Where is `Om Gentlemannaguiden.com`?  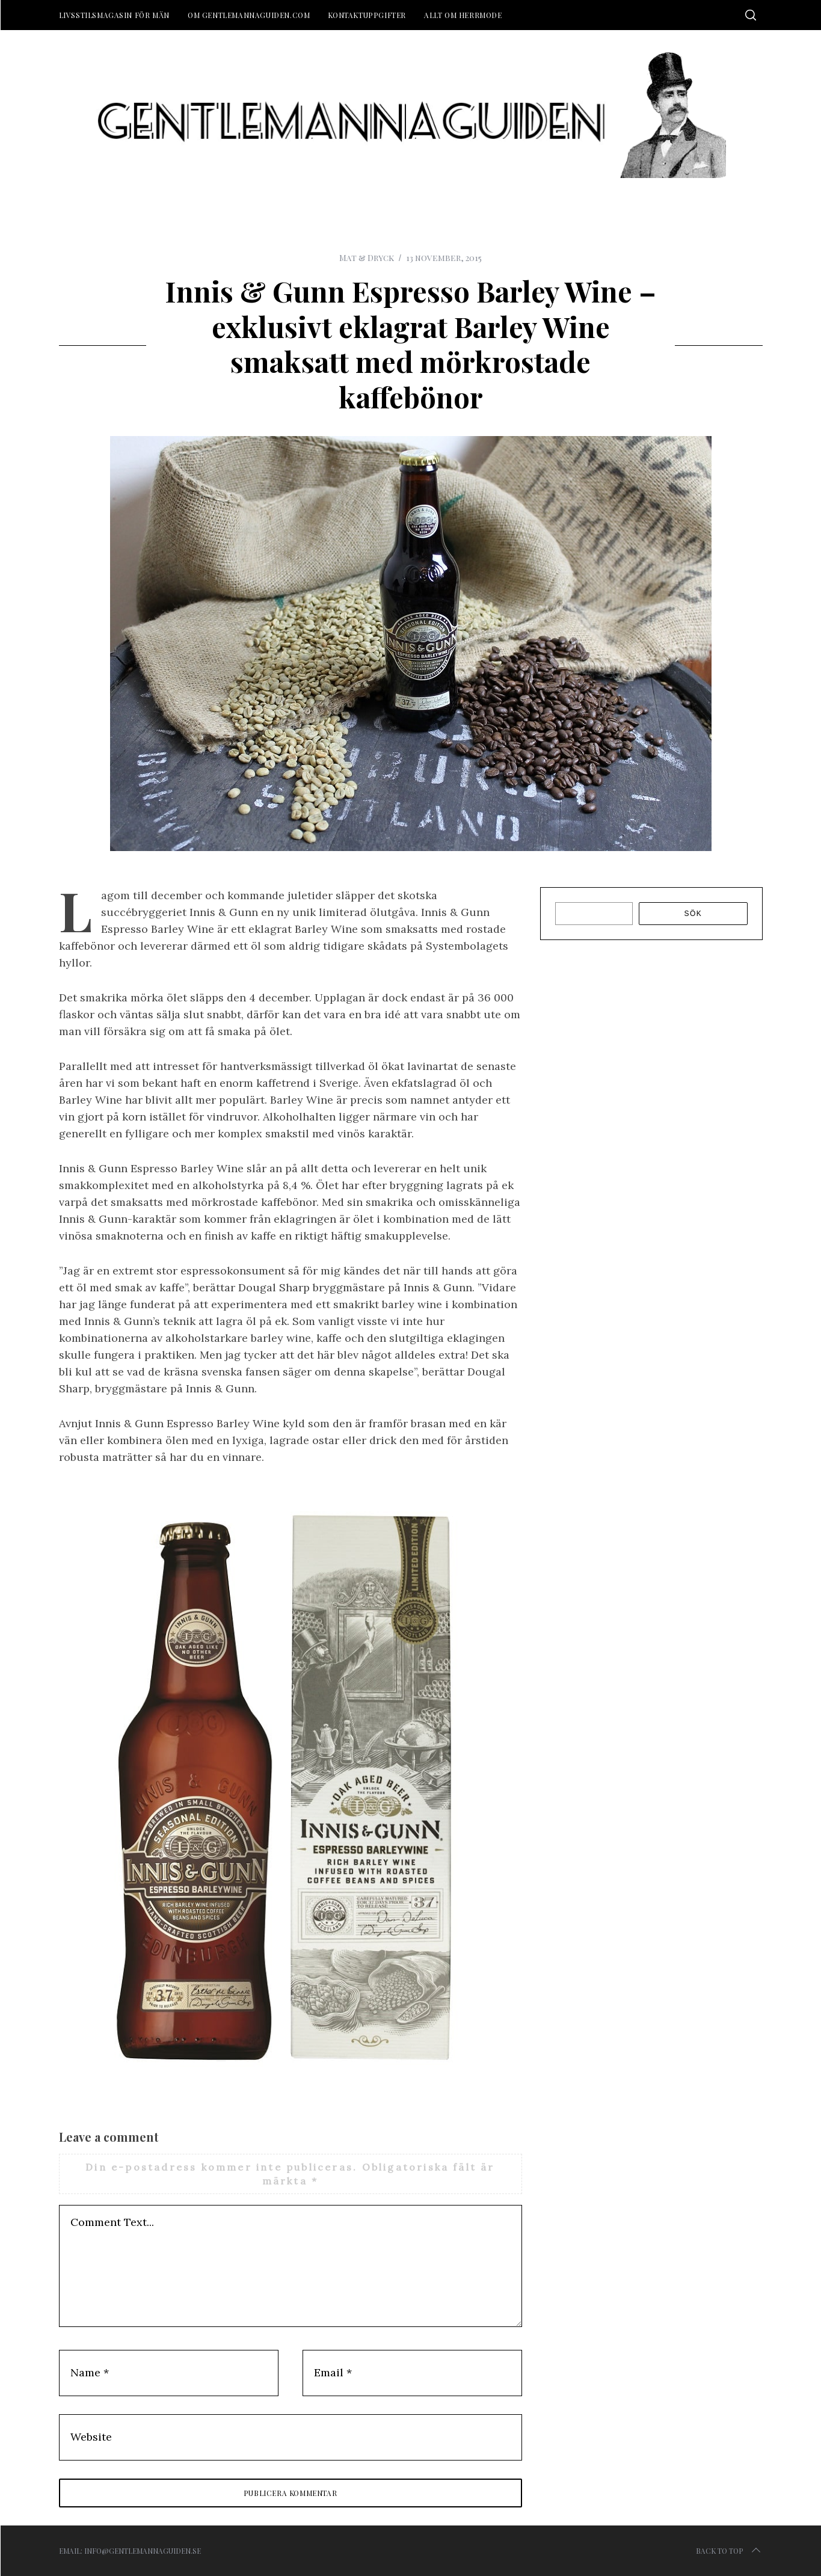 Om Gentlemannaguiden.com is located at coordinates (249, 15).